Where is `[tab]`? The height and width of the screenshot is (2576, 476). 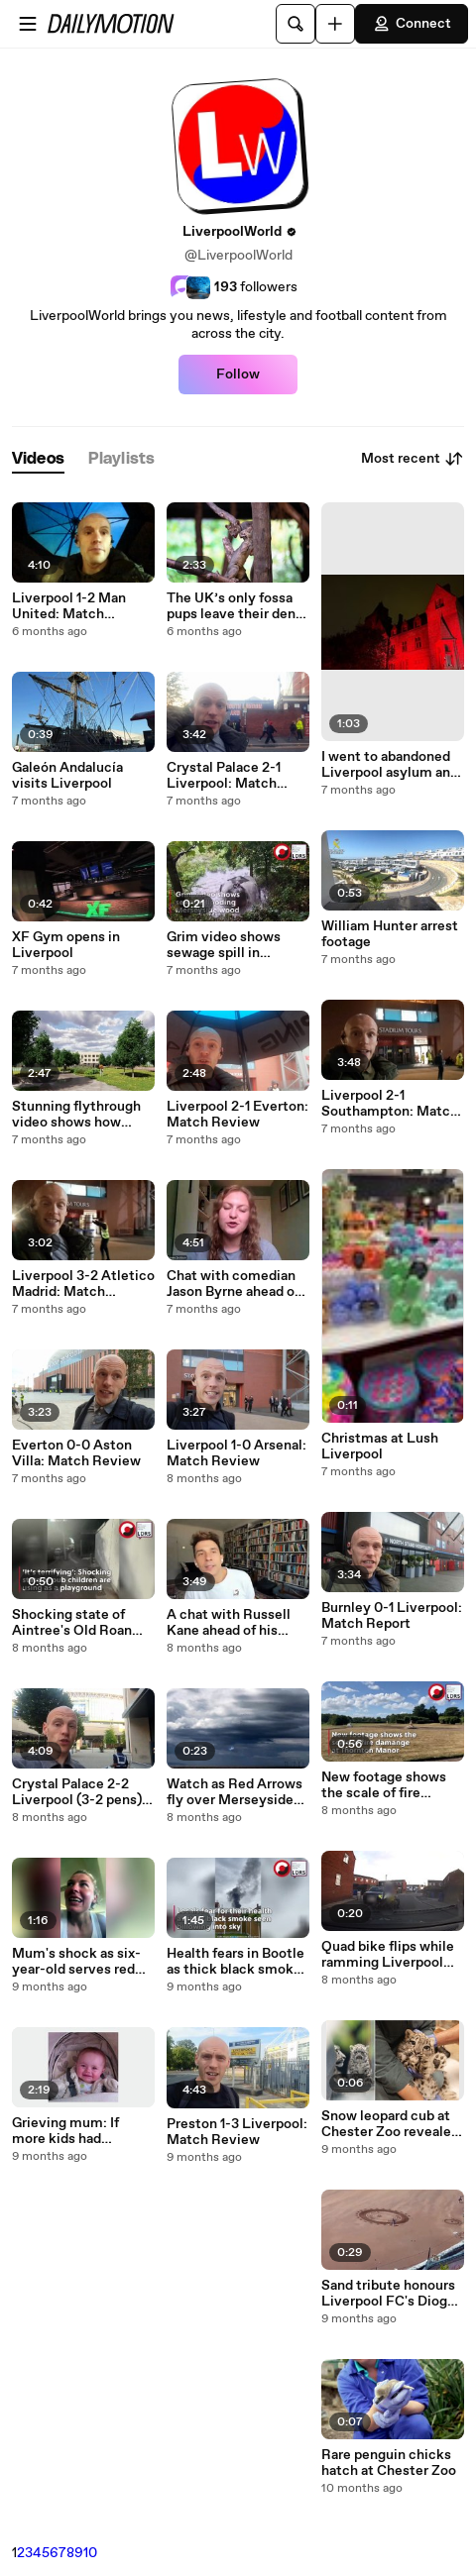 [tab] is located at coordinates (38, 459).